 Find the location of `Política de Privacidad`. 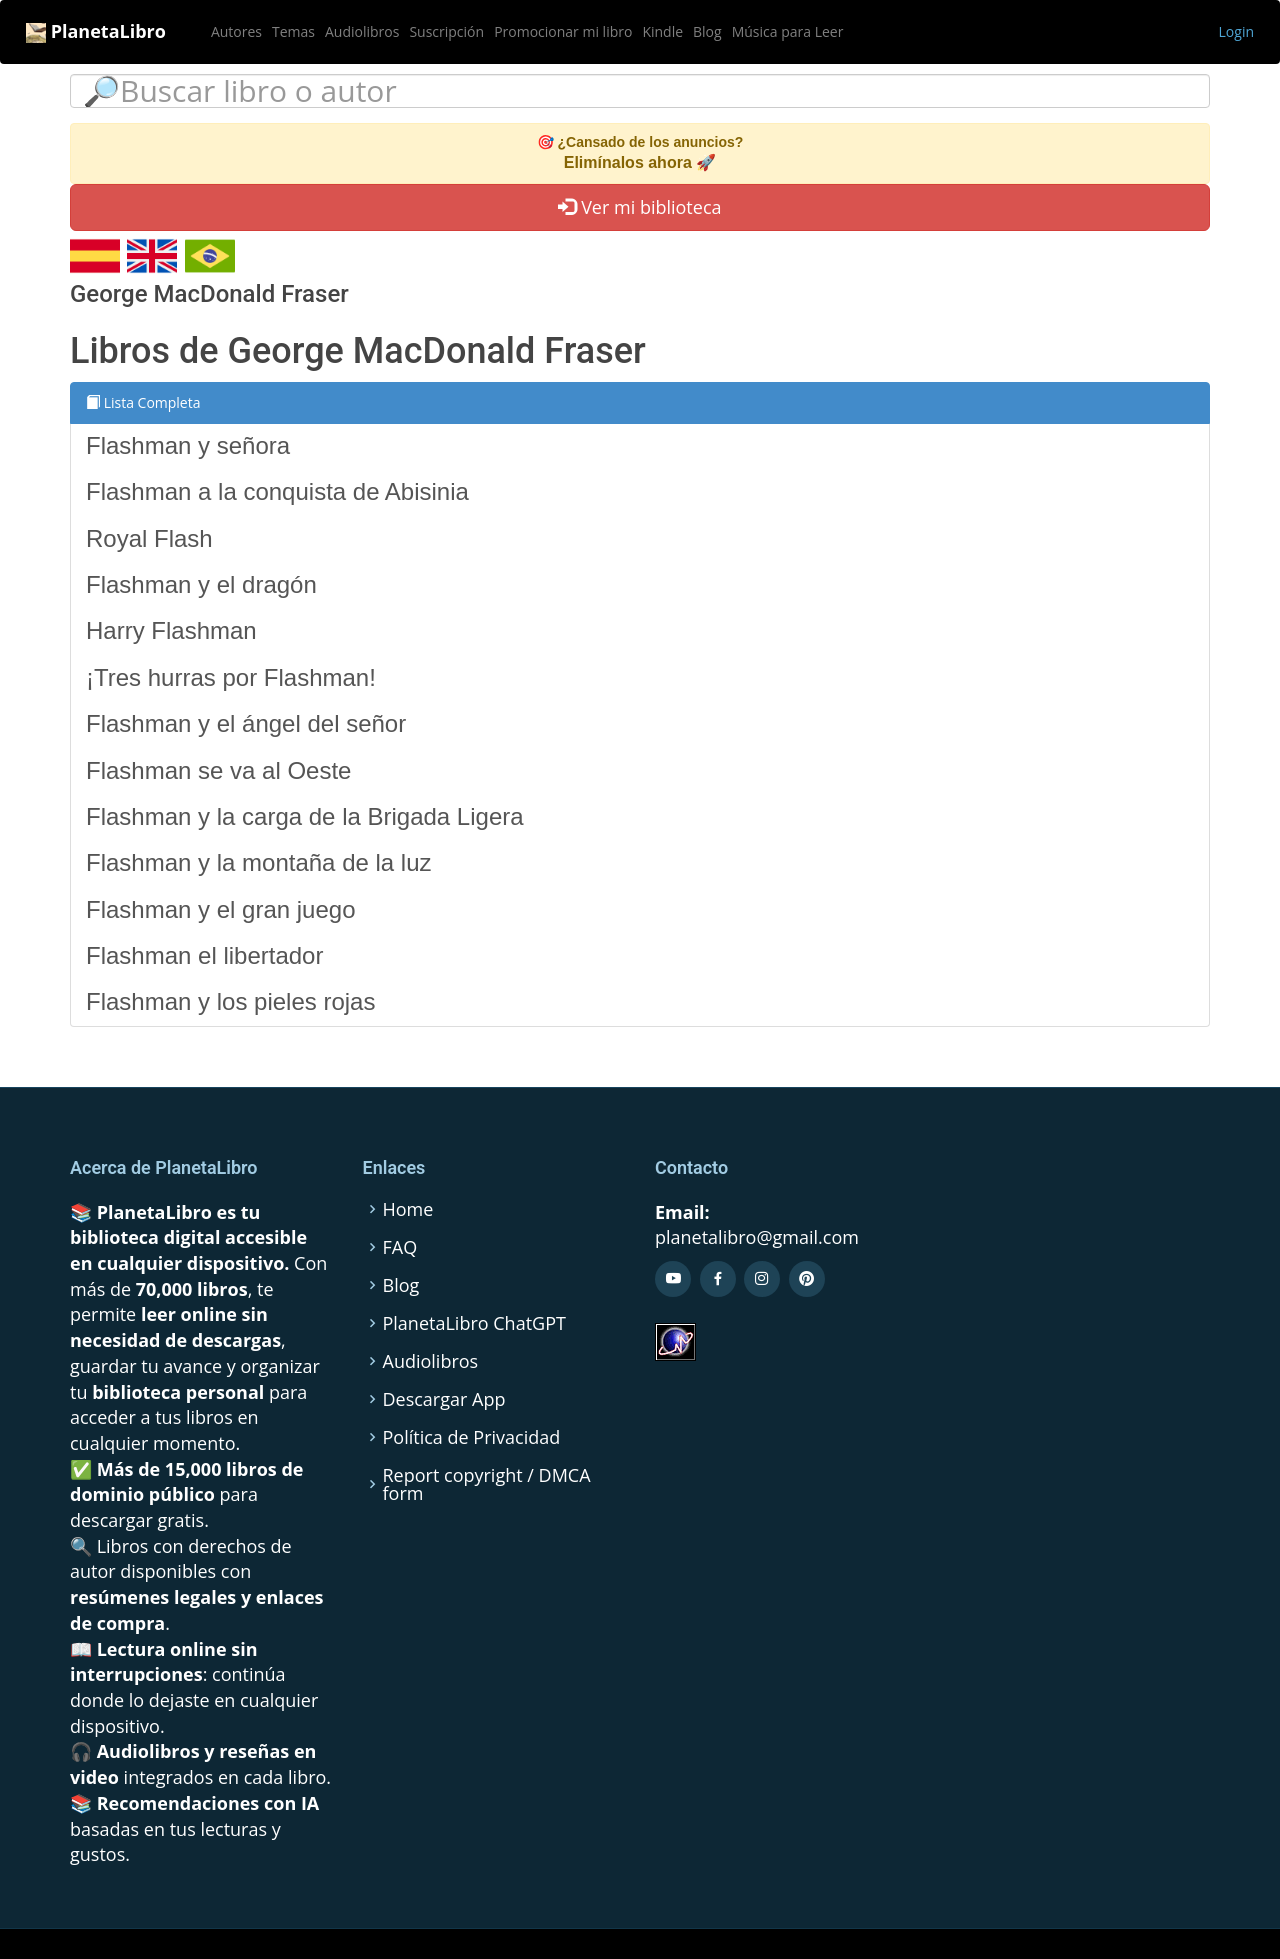

Política de Privacidad is located at coordinates (472, 1437).